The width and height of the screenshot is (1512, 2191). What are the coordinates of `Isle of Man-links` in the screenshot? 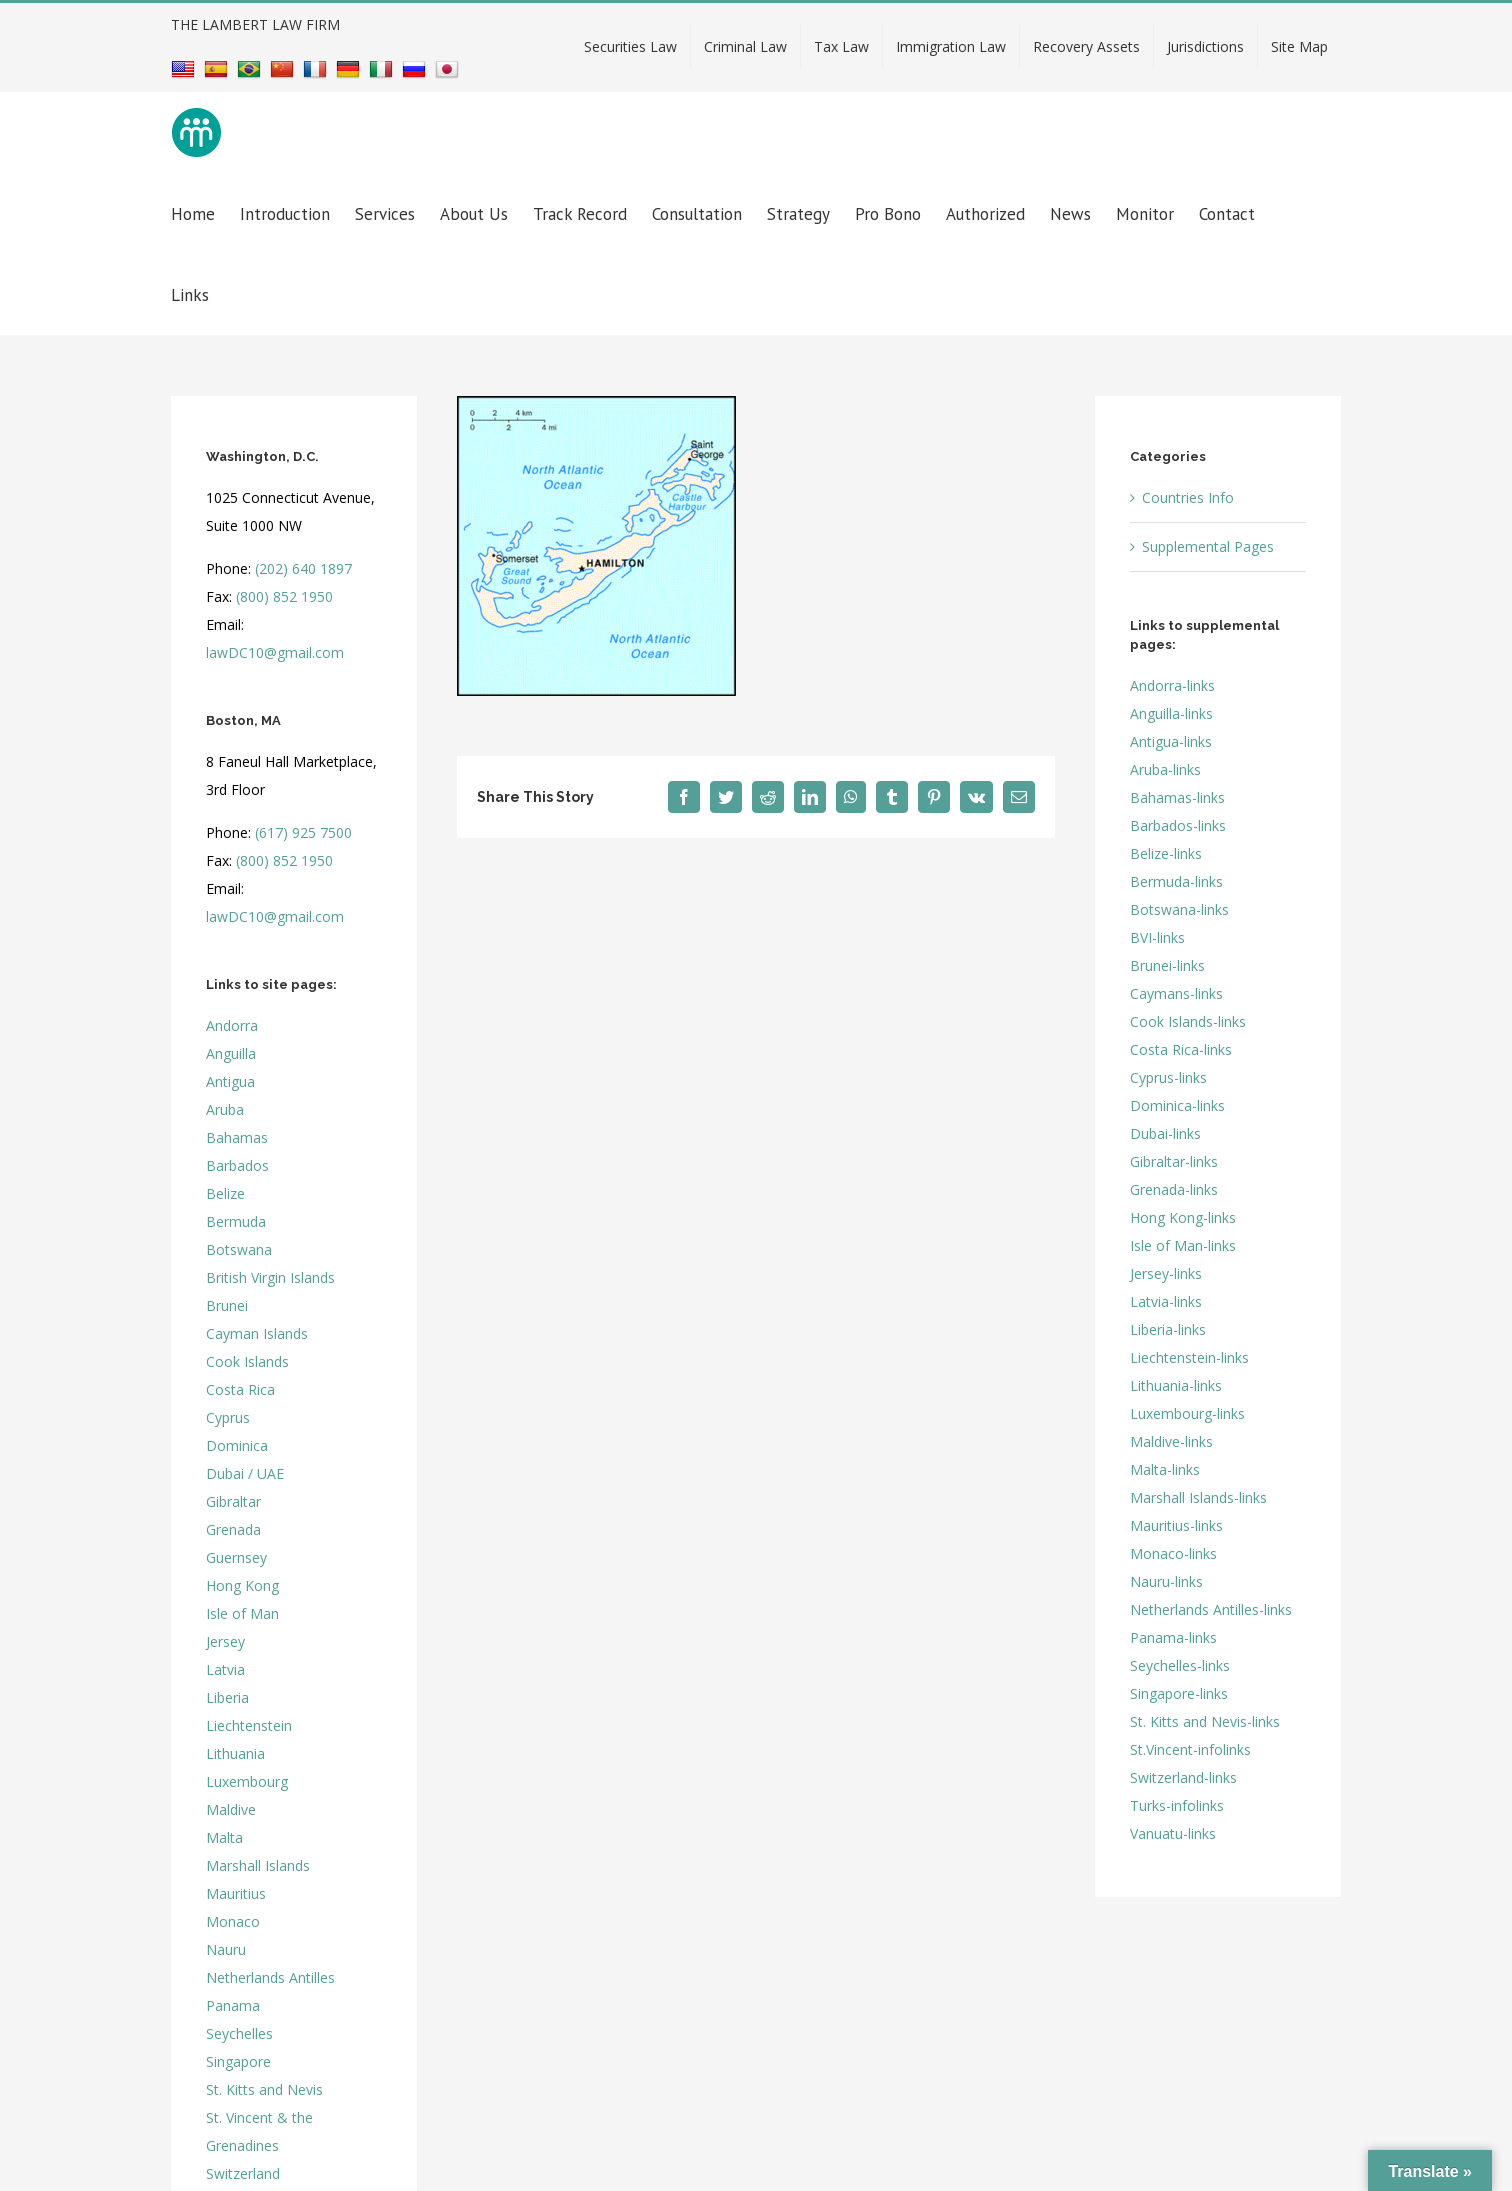 It's located at (1183, 1245).